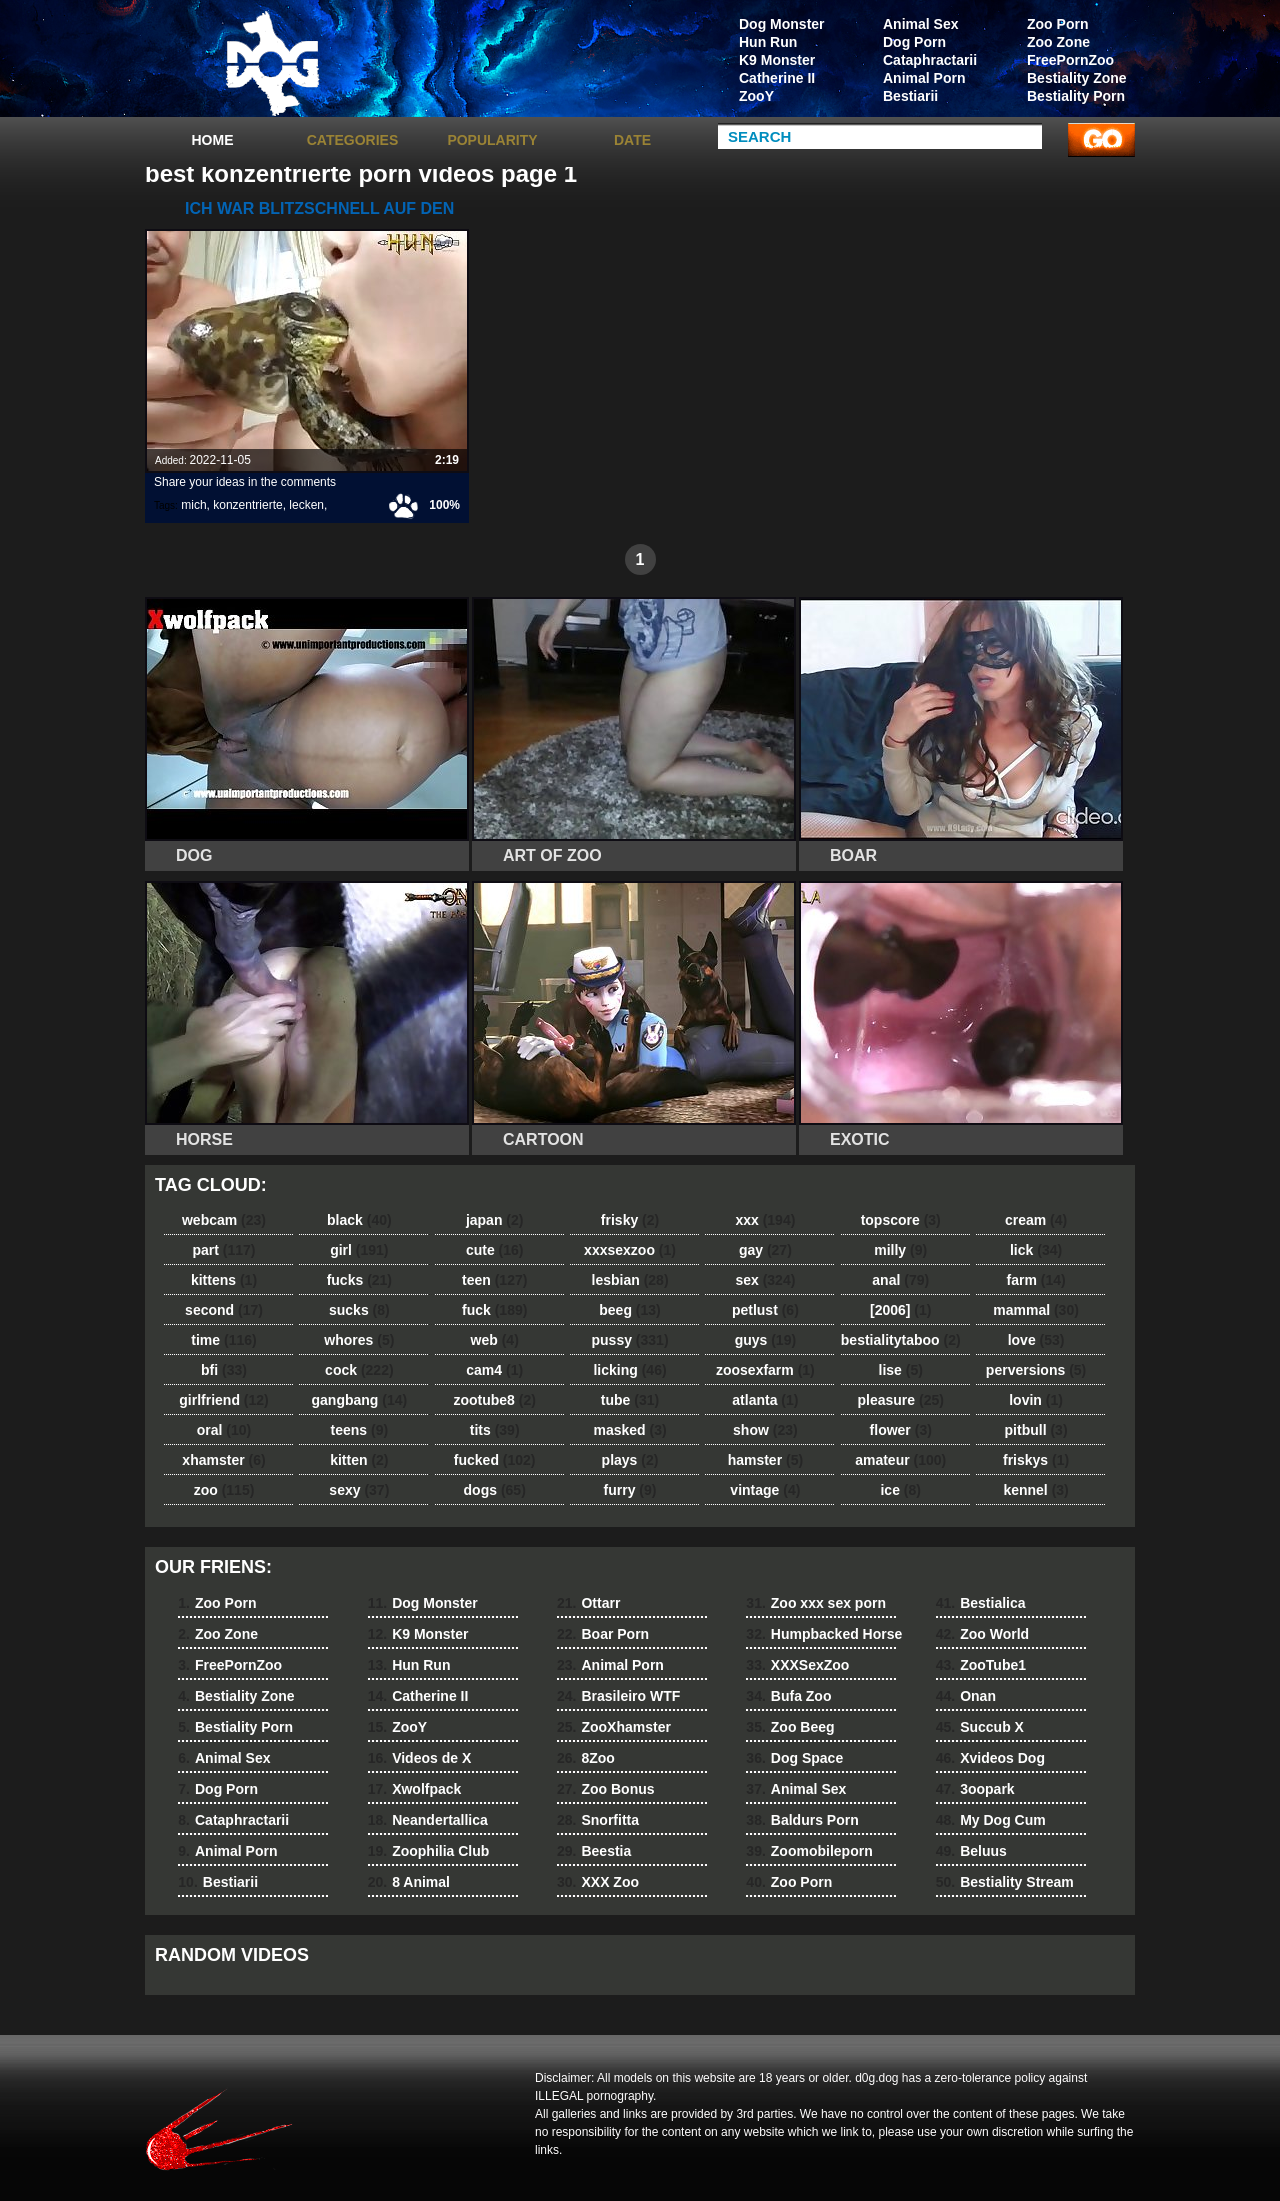 The image size is (1280, 2201). I want to click on 8Zoo, so click(586, 1758).